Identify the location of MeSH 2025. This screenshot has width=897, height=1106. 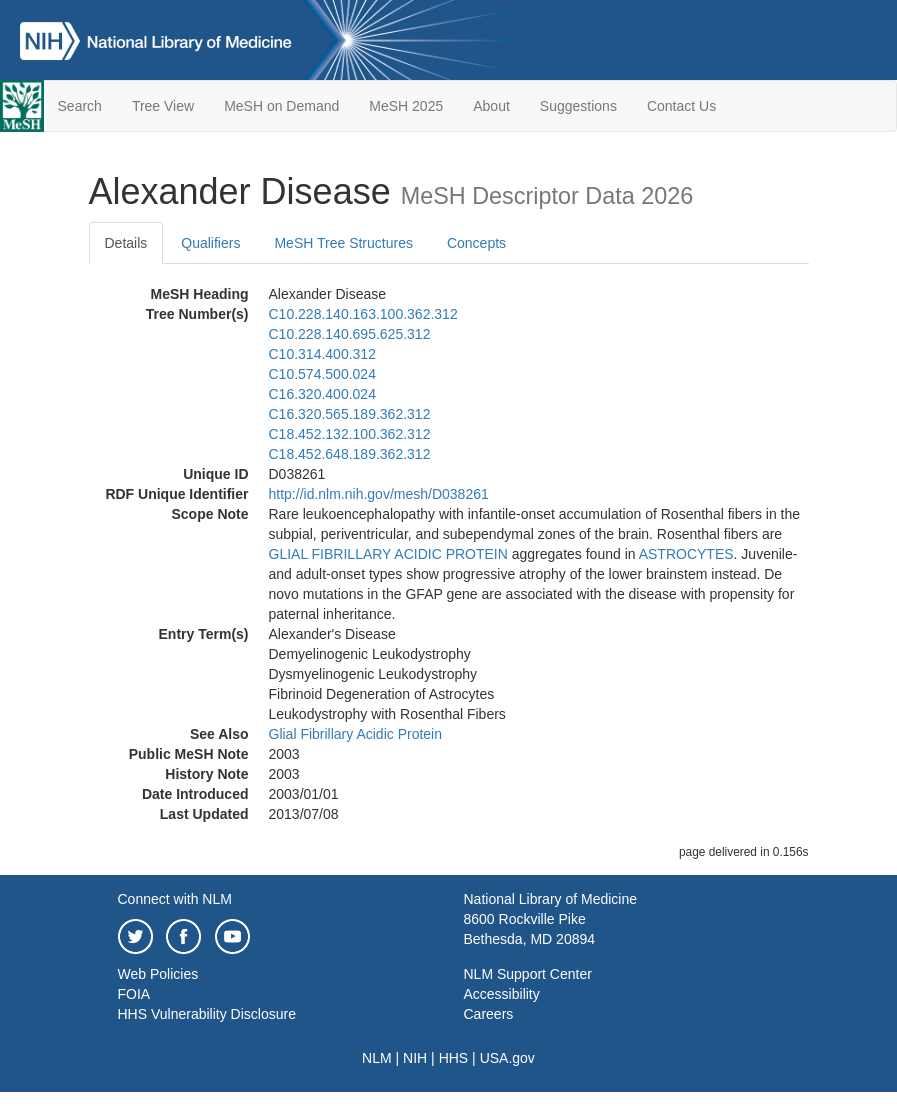
(406, 106).